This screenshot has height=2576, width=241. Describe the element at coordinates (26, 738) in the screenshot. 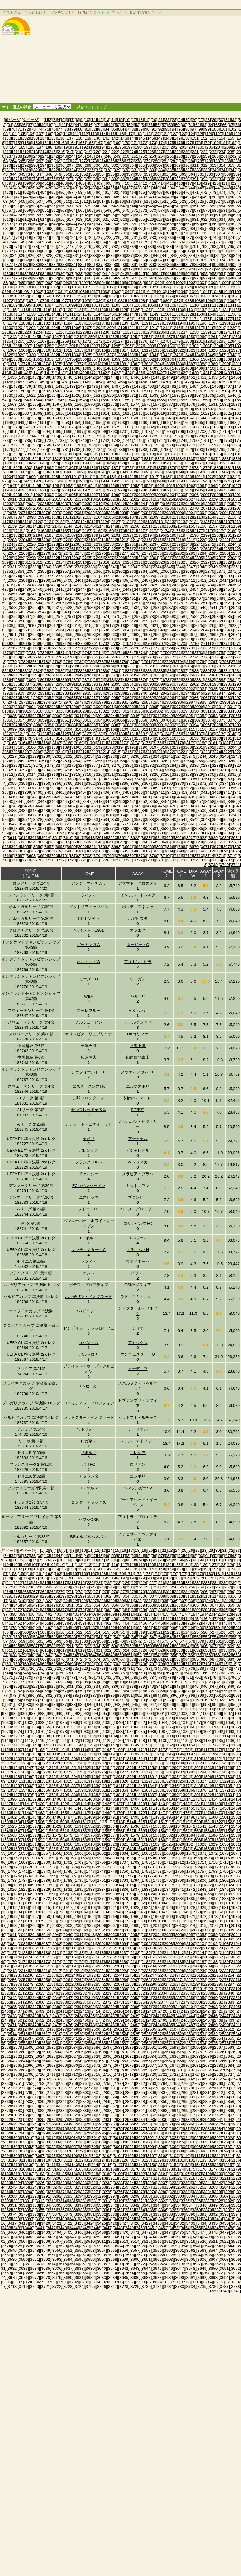

I see `[3143]` at that location.